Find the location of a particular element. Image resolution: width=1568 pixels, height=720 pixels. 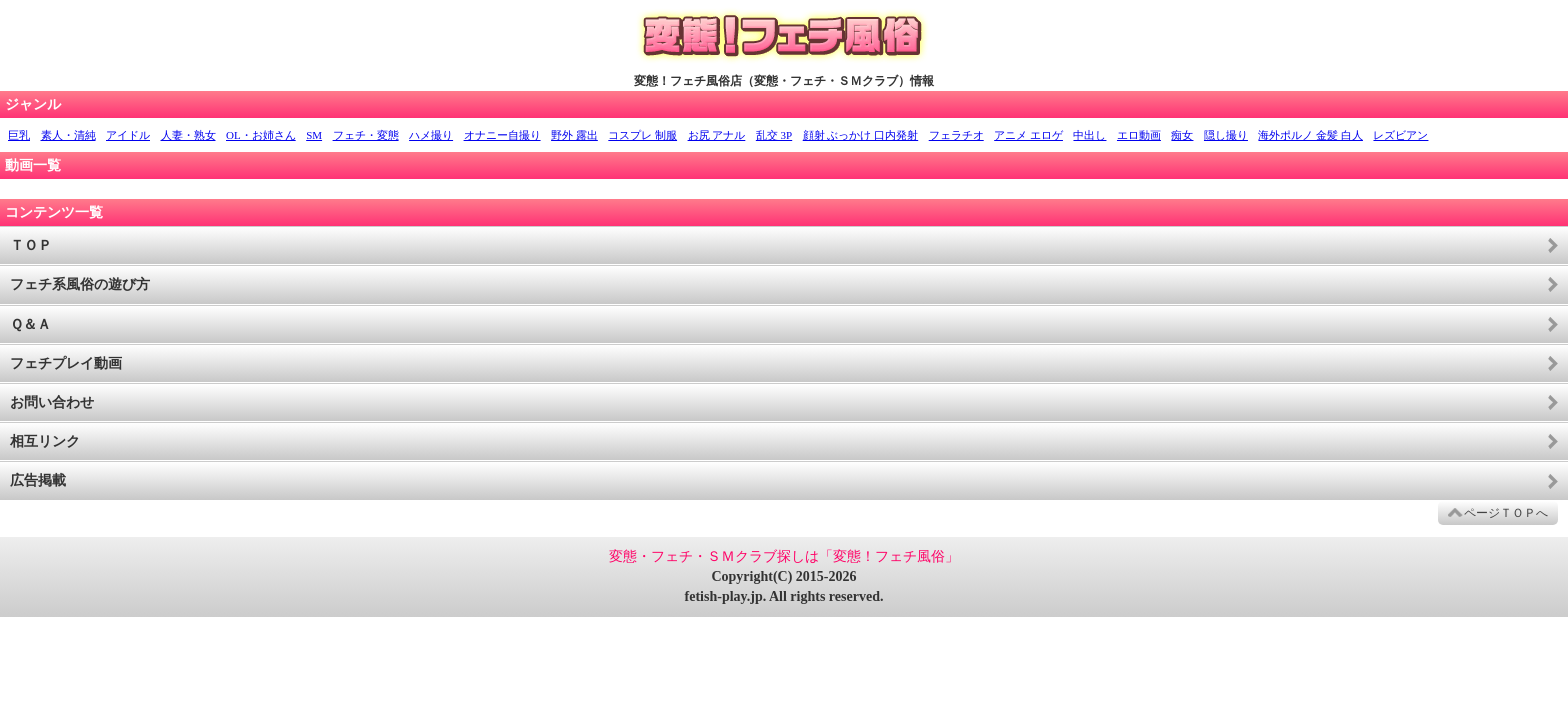

フェラチオ is located at coordinates (956, 135).